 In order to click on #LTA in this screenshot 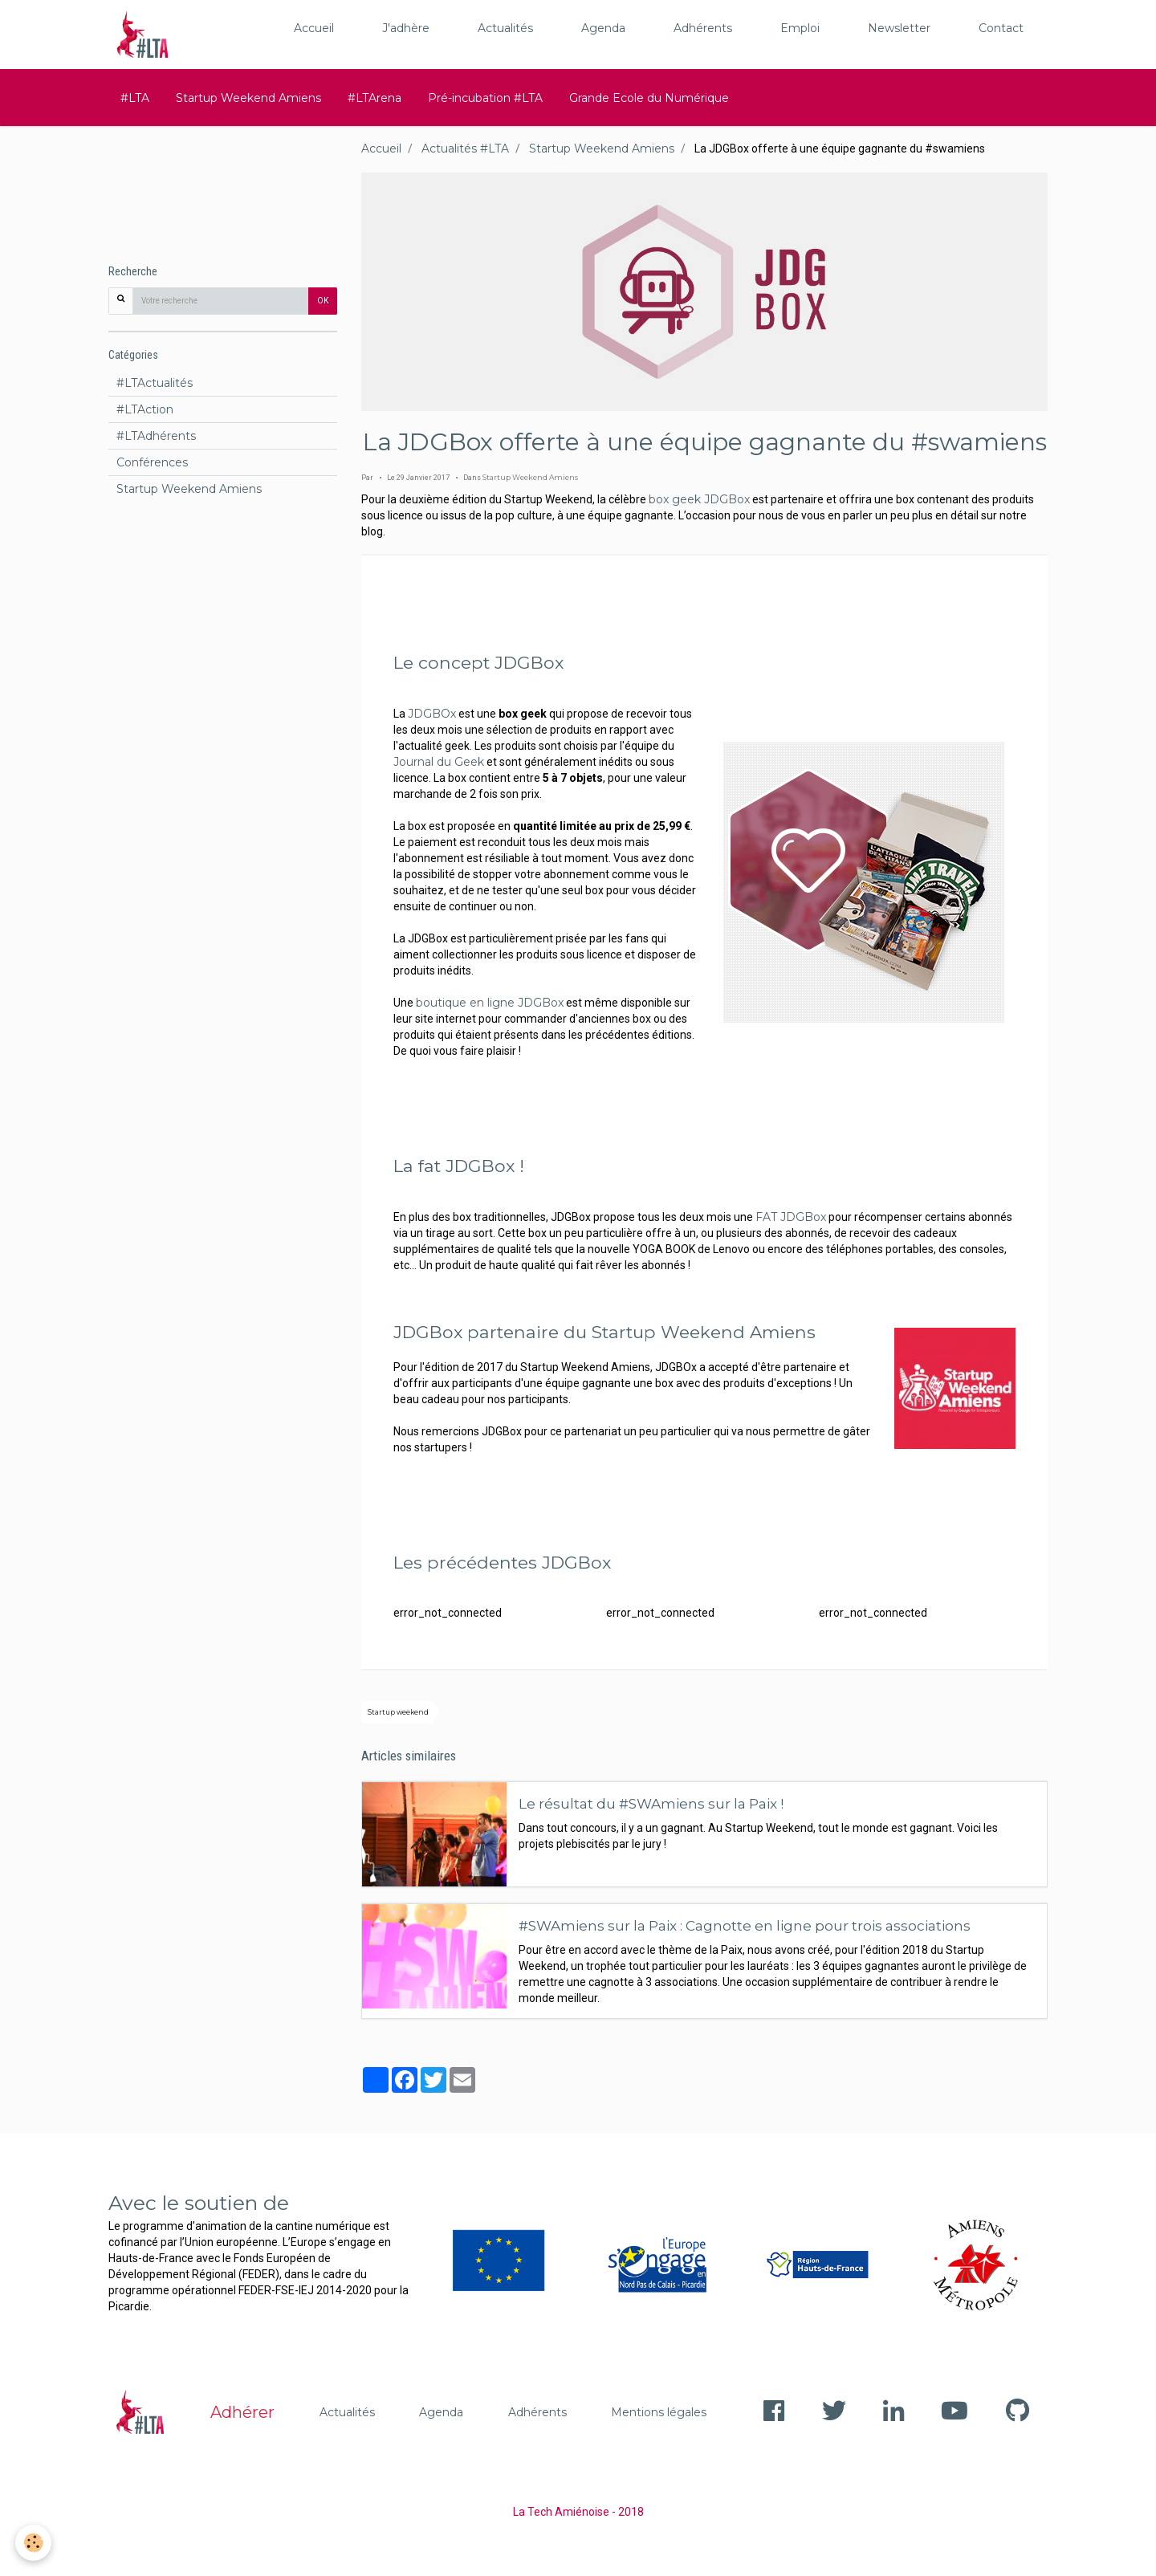, I will do `click(134, 98)`.